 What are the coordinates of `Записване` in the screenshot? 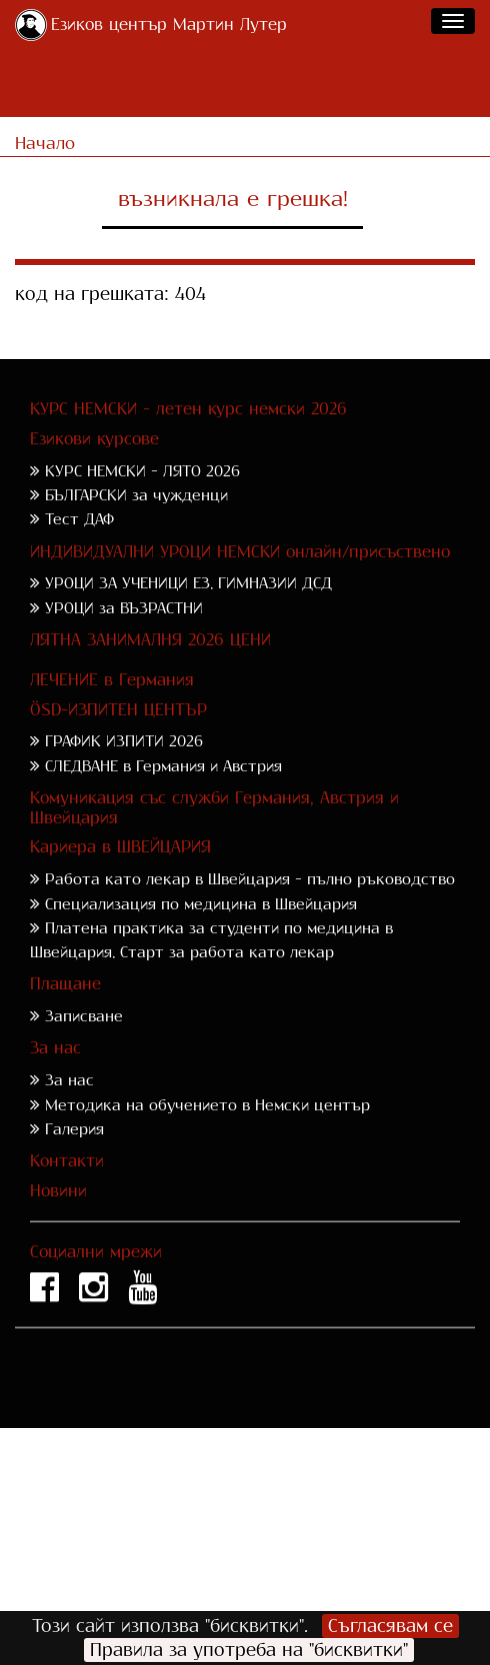 It's located at (84, 1041).